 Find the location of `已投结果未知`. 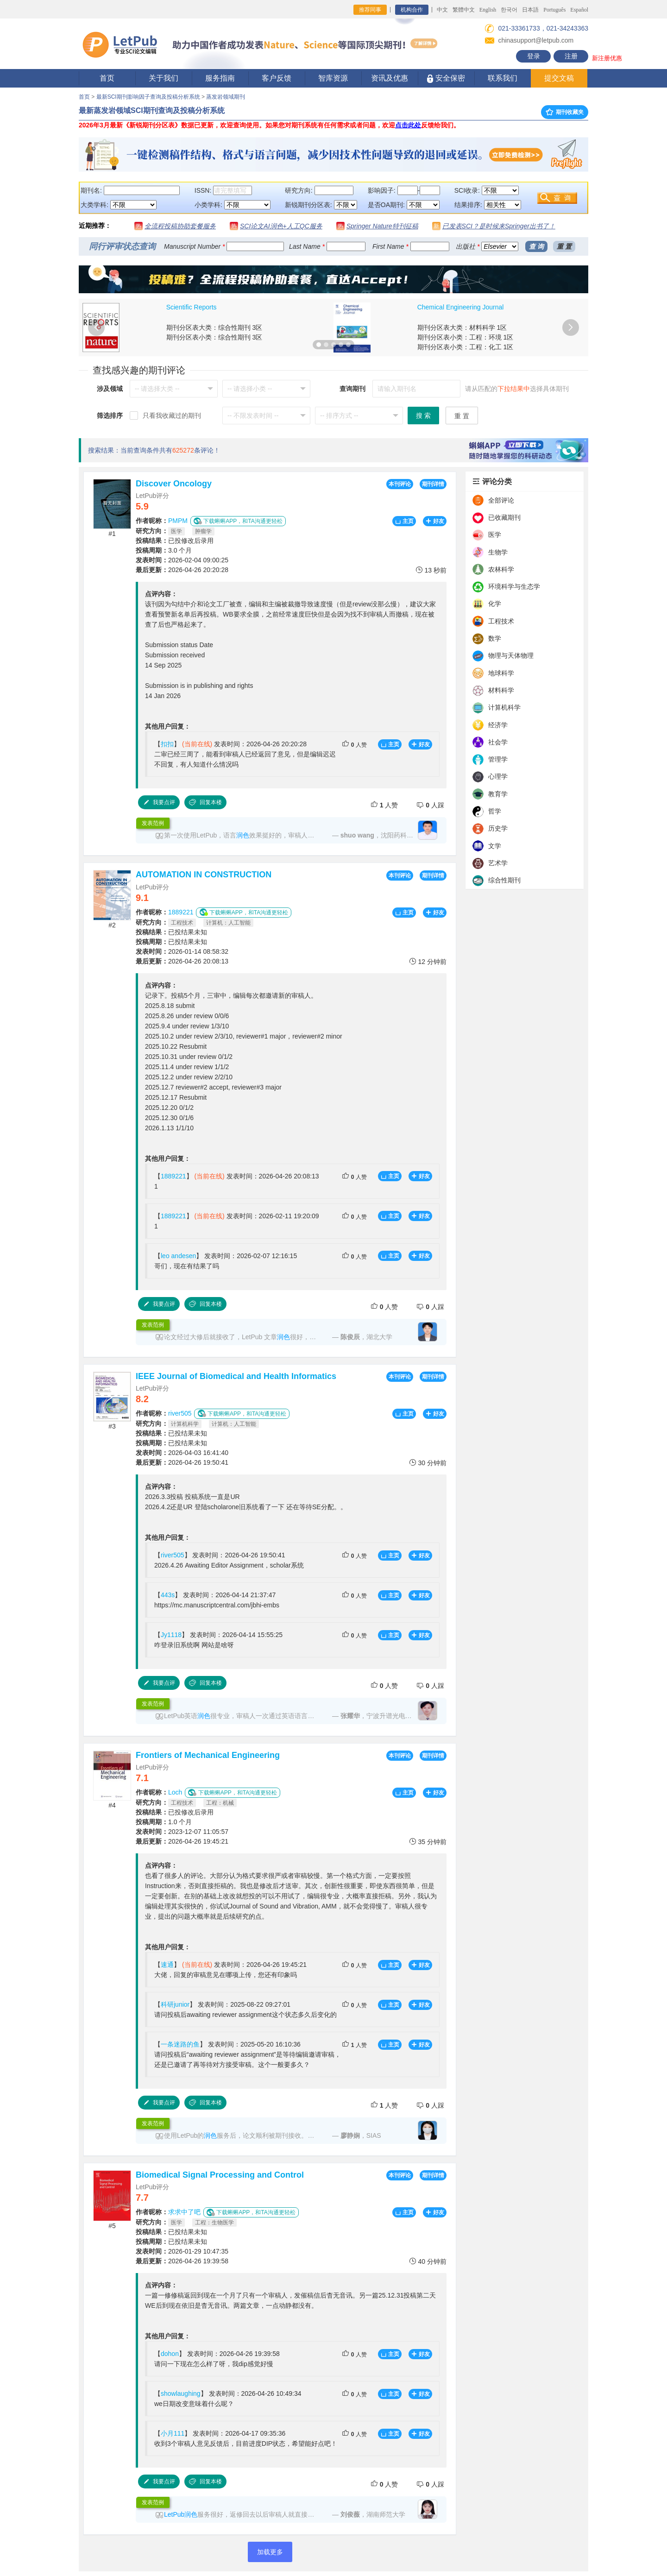

已投结果未知 is located at coordinates (171, 932).